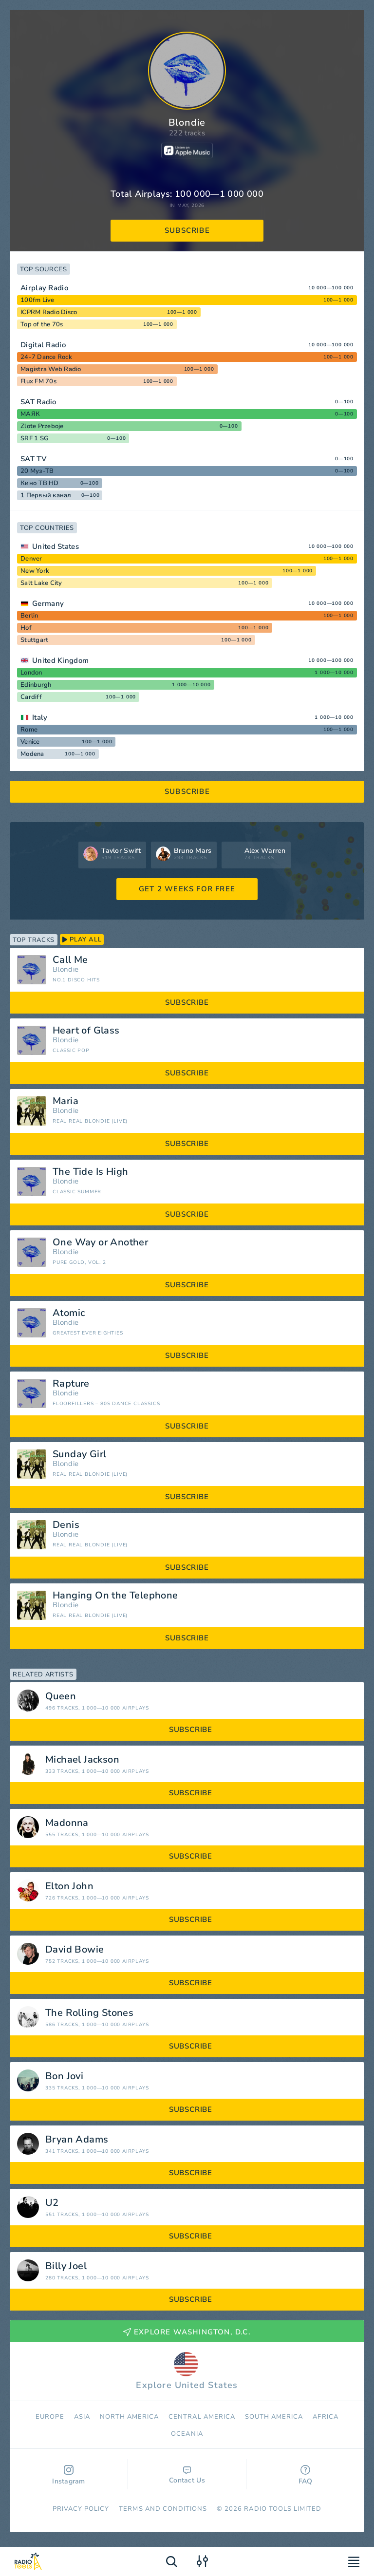 This screenshot has height=2576, width=374. I want to click on New York, so click(34, 570).